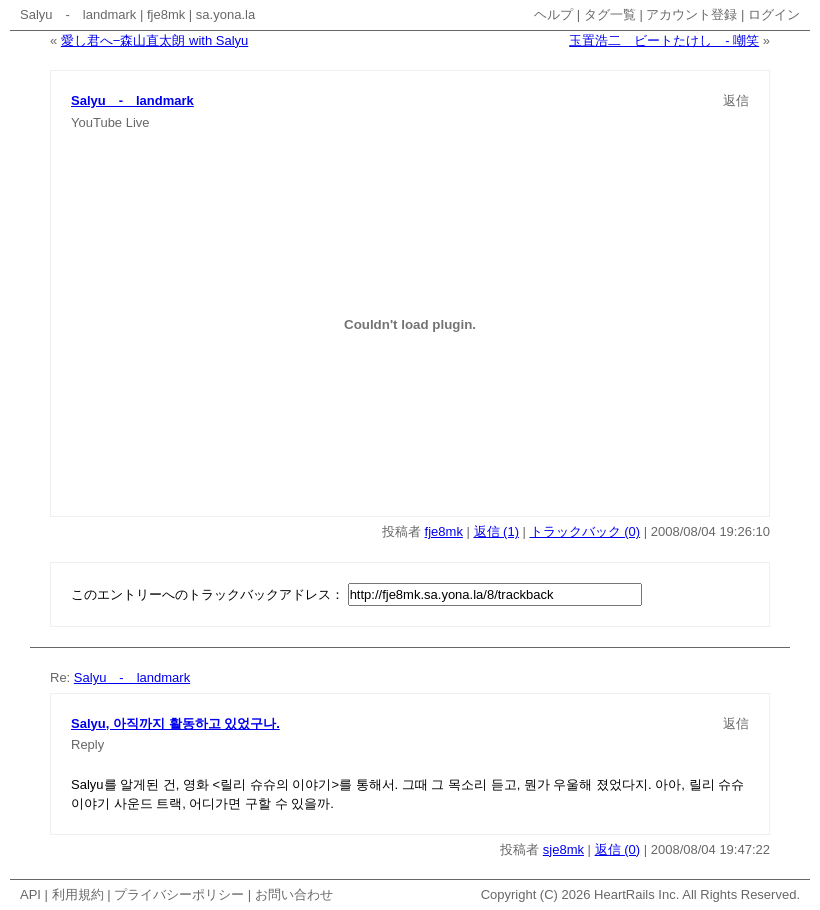 This screenshot has width=820, height=910. Describe the element at coordinates (225, 14) in the screenshot. I see `sa.yona.la` at that location.